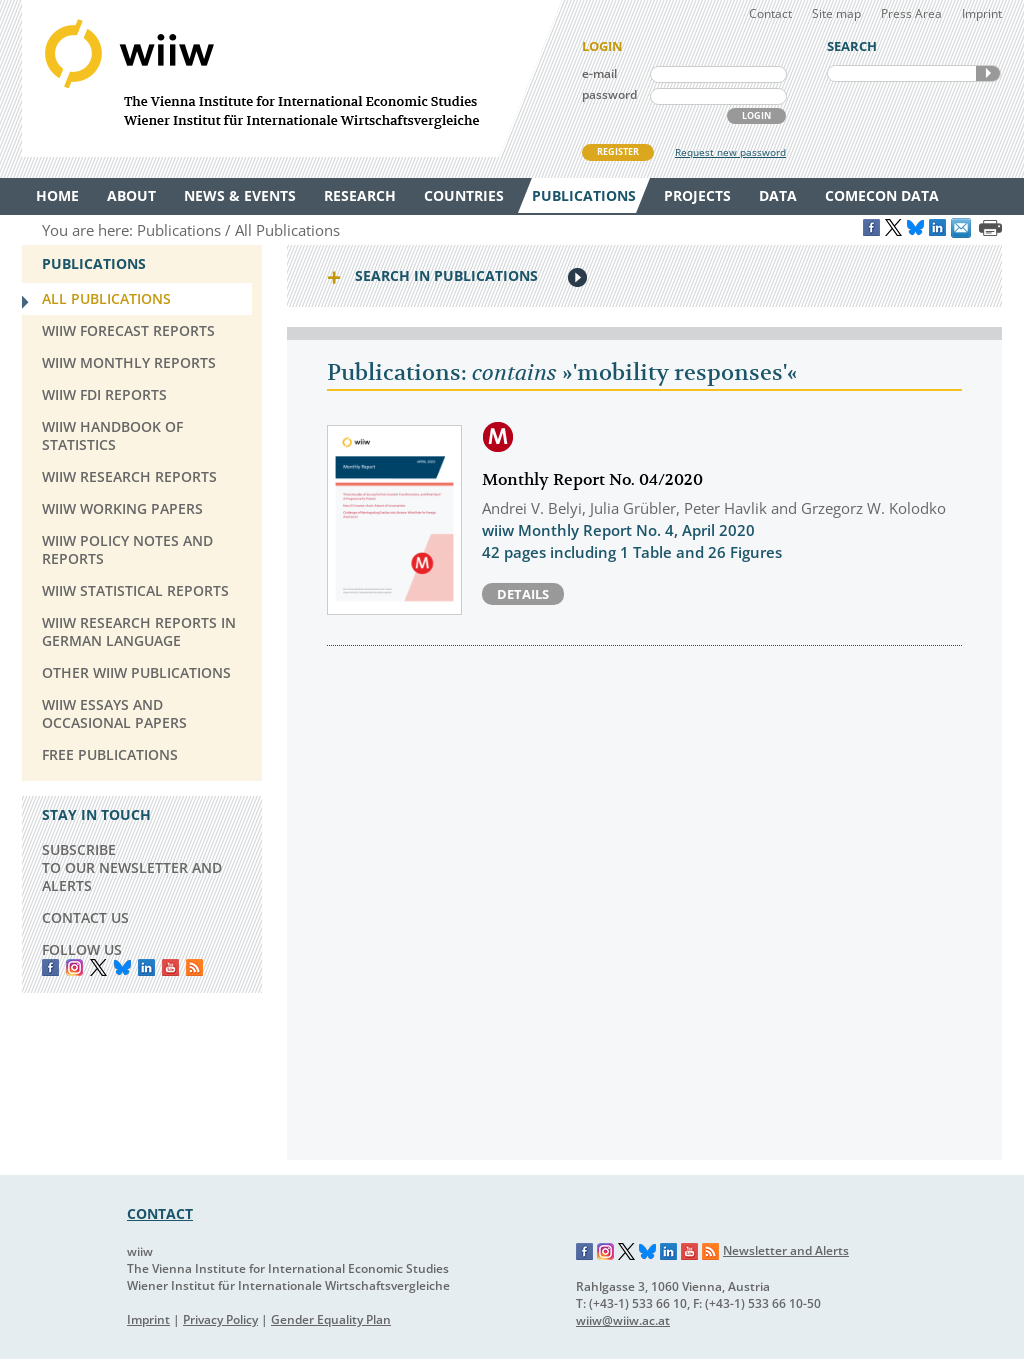  Describe the element at coordinates (220, 1319) in the screenshot. I see `Privacy Policy` at that location.